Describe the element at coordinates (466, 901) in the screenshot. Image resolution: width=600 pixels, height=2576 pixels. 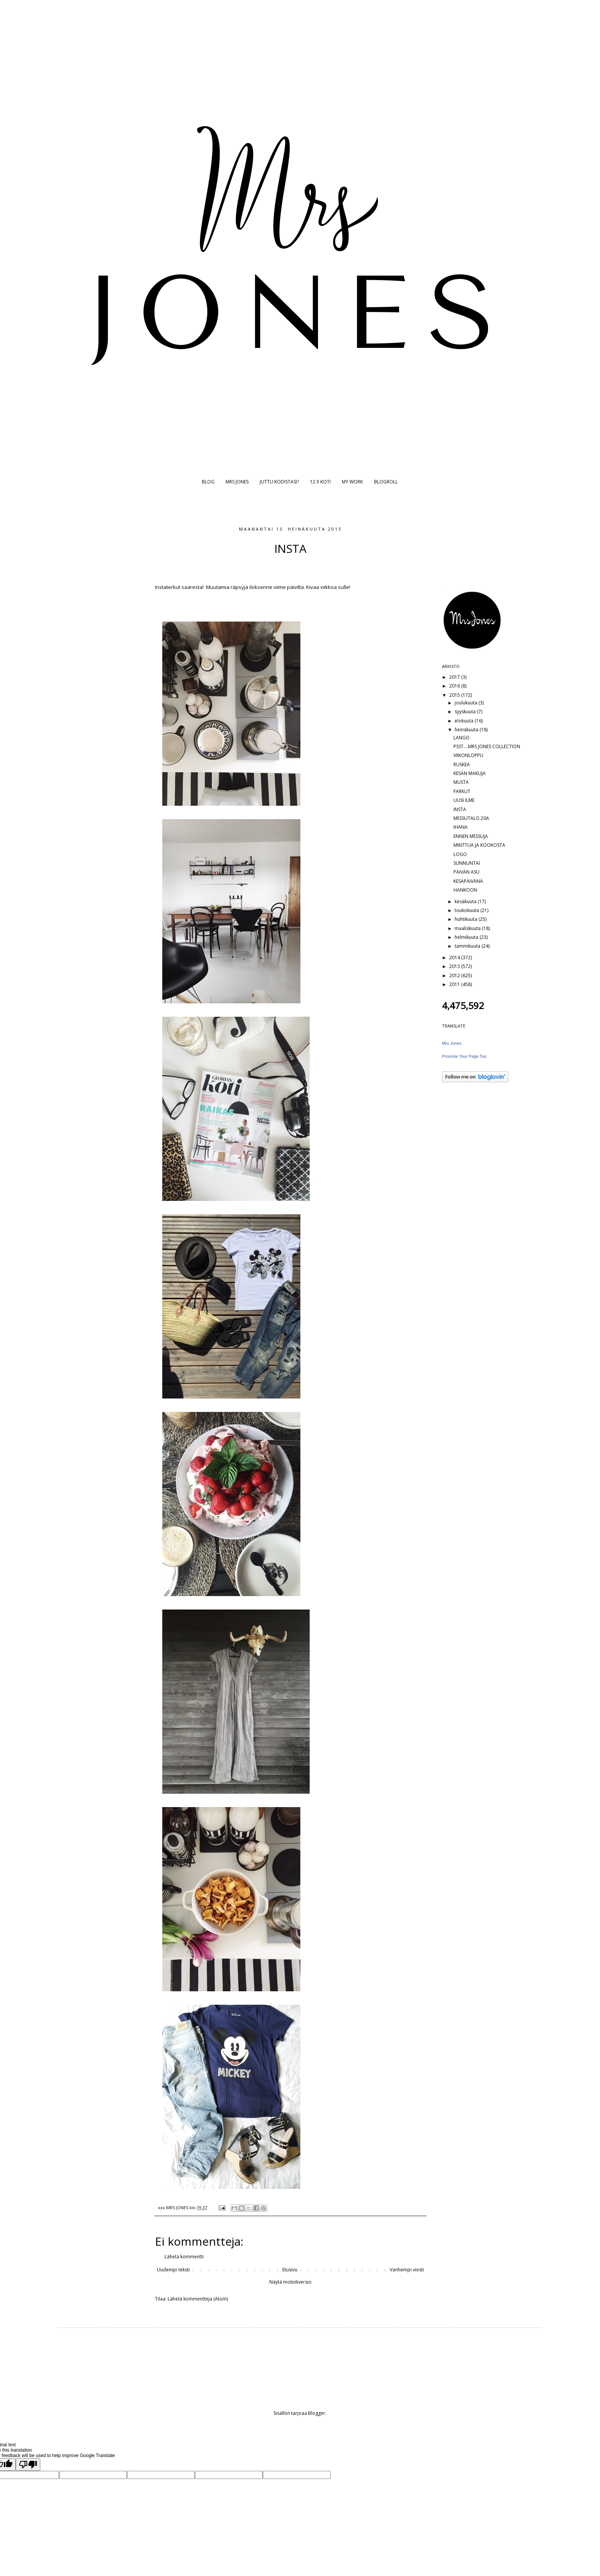
I see `kesäkuuta` at that location.